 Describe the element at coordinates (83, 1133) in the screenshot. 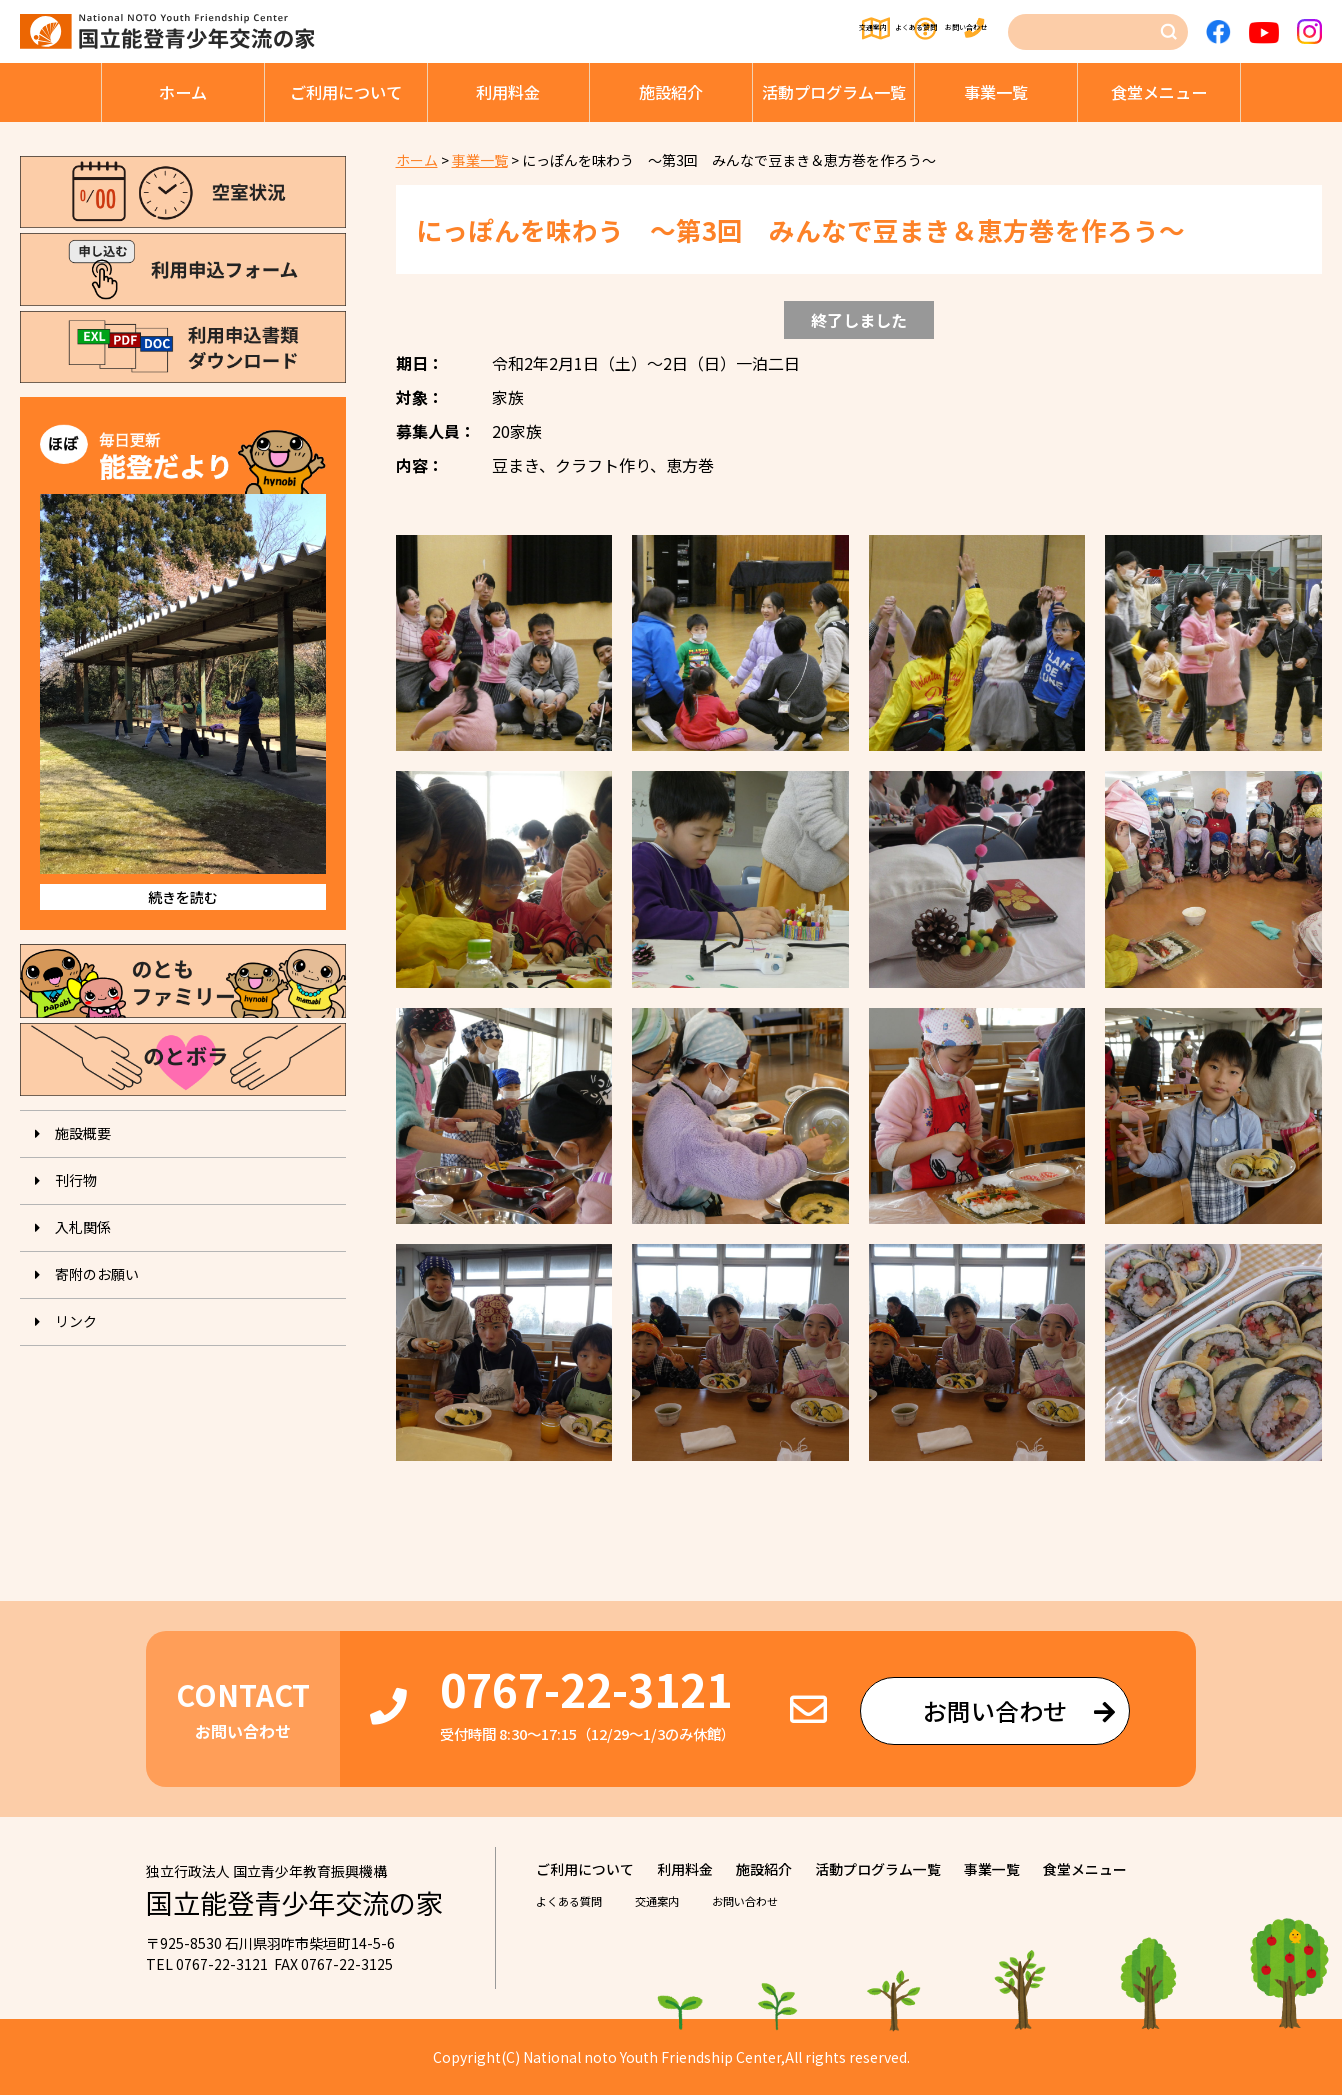

I see `施設概要` at that location.